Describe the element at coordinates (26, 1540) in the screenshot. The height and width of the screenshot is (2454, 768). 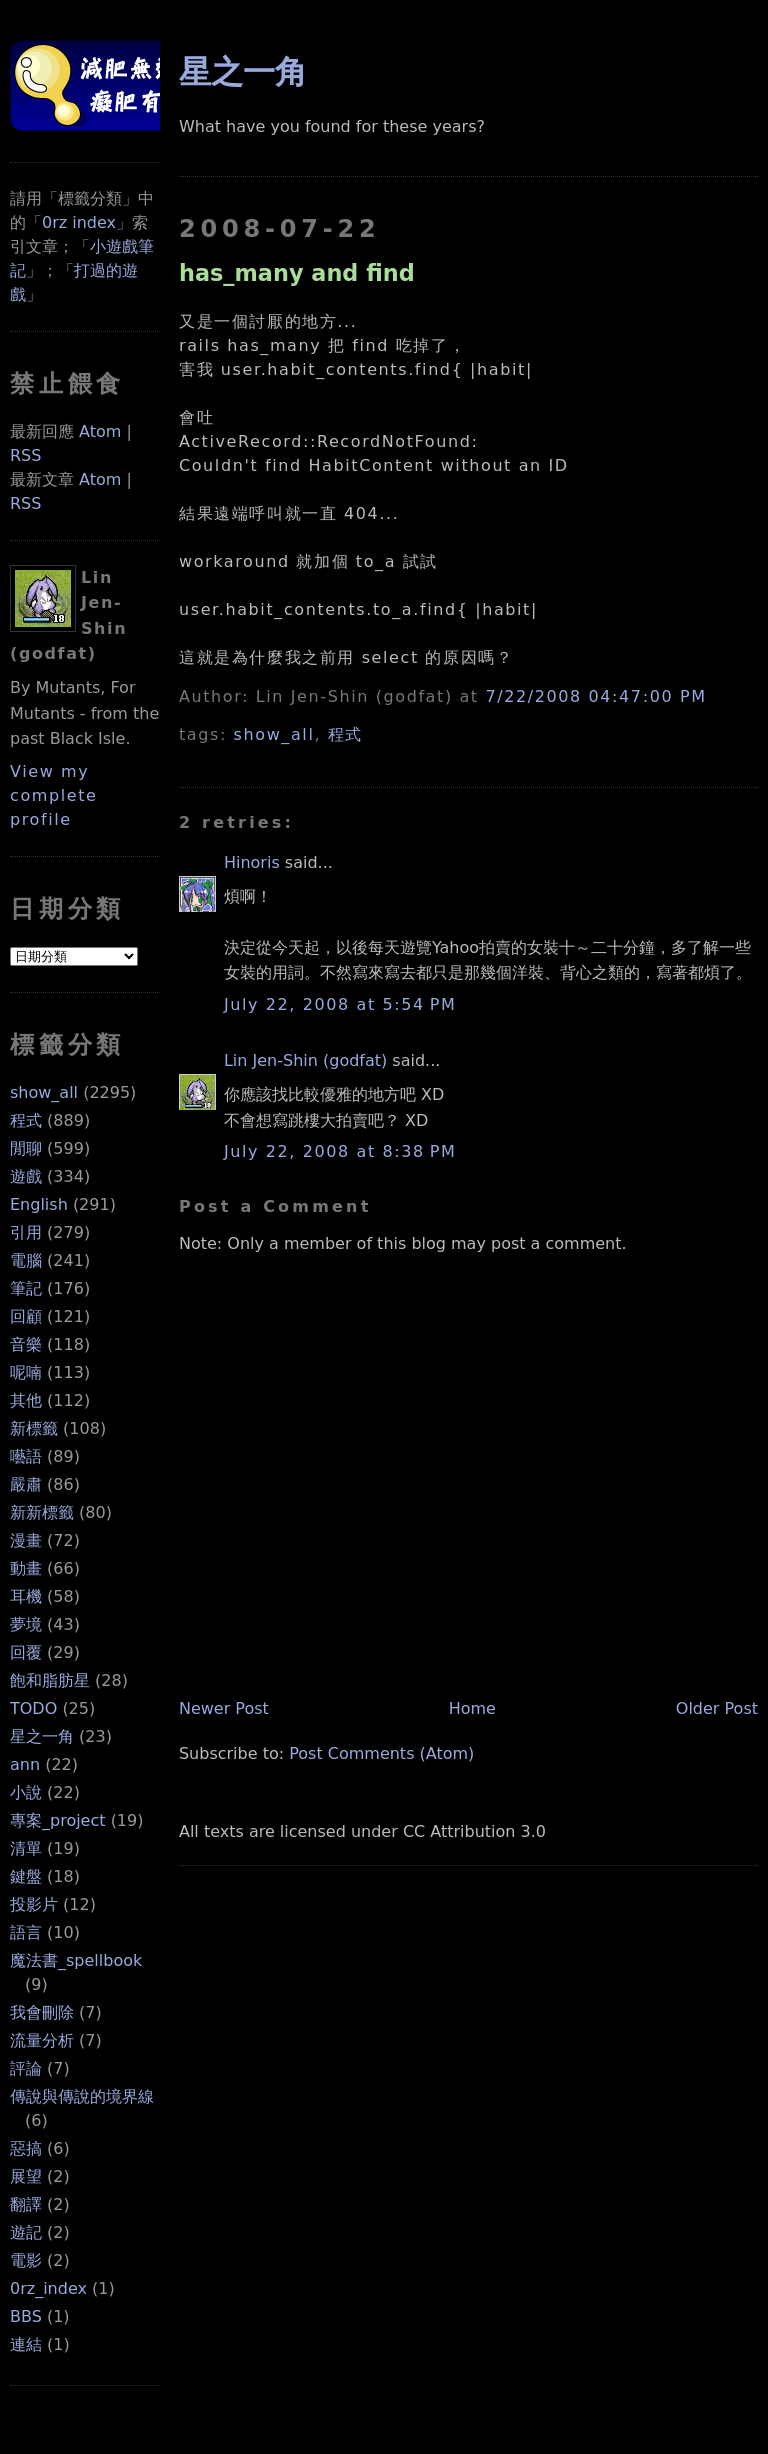
I see `漫畫` at that location.